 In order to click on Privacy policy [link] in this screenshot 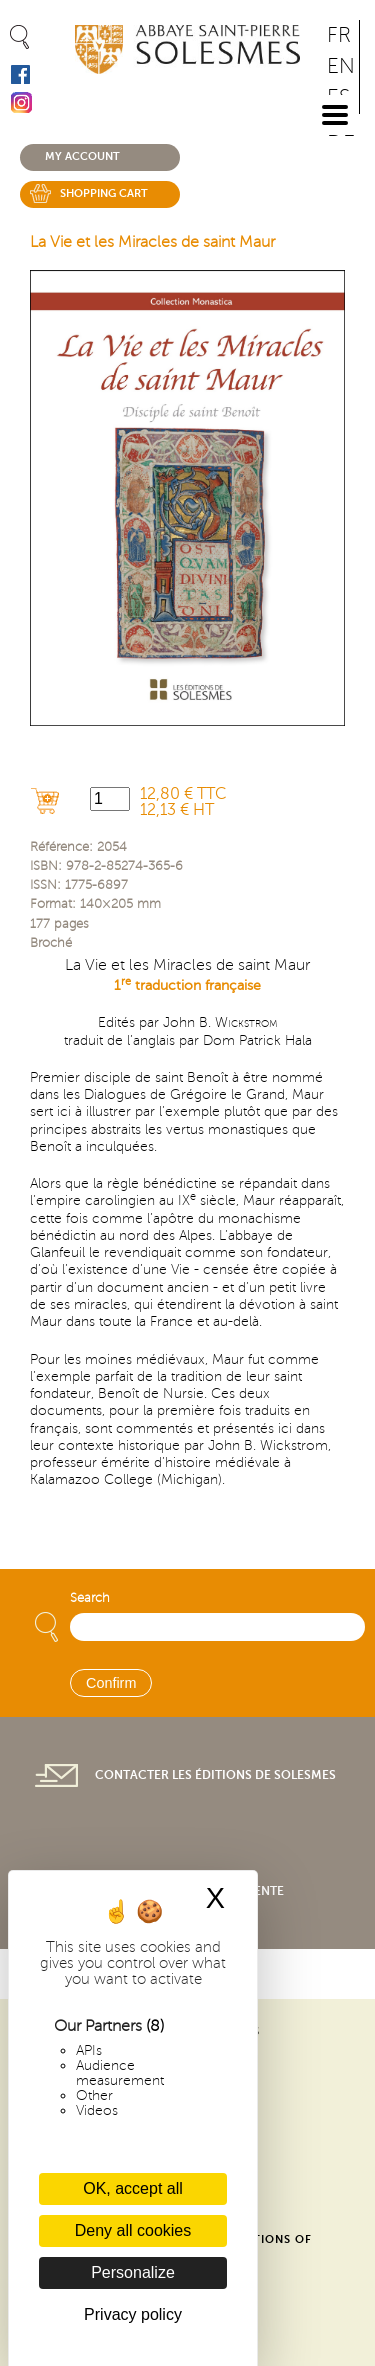, I will do `click(133, 2314)`.